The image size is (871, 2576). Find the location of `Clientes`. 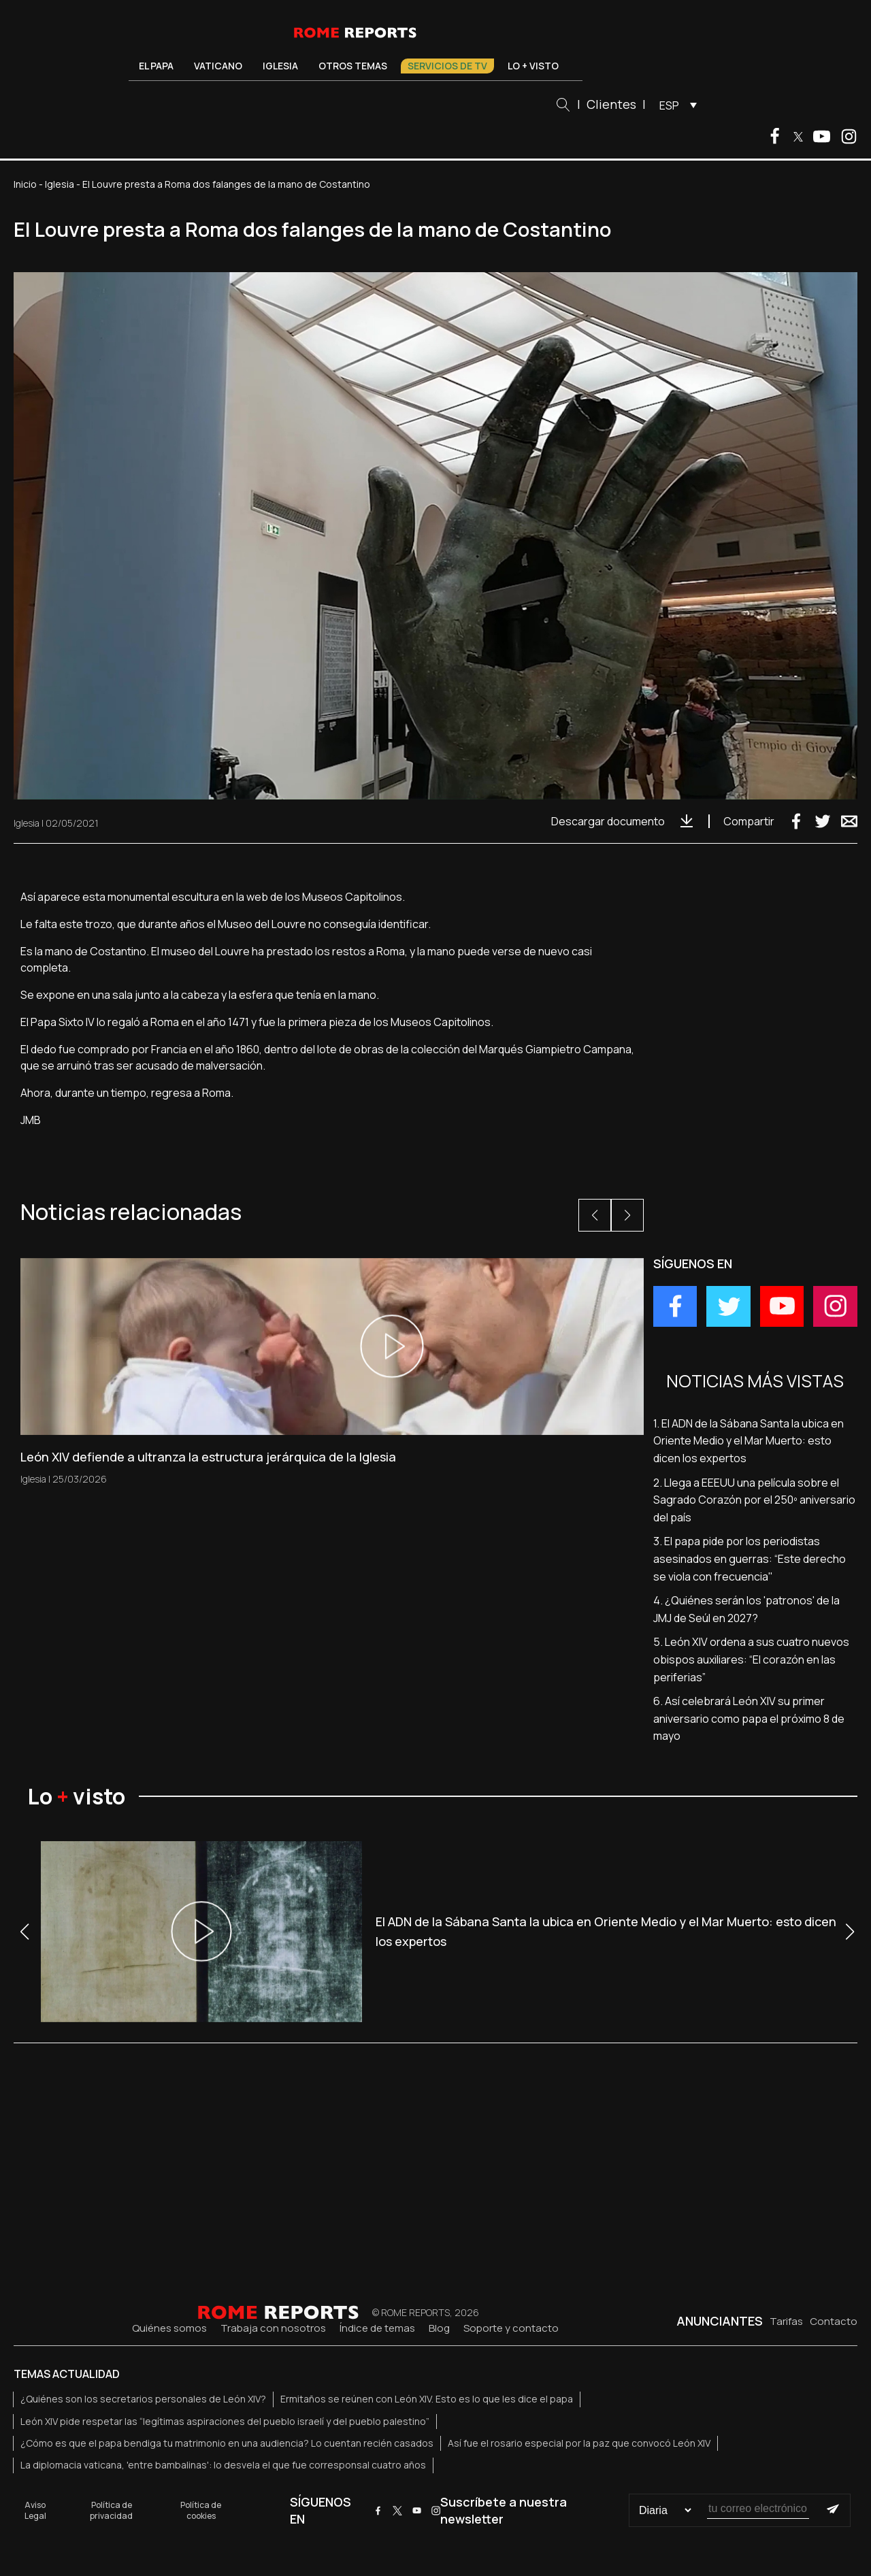

Clientes is located at coordinates (611, 104).